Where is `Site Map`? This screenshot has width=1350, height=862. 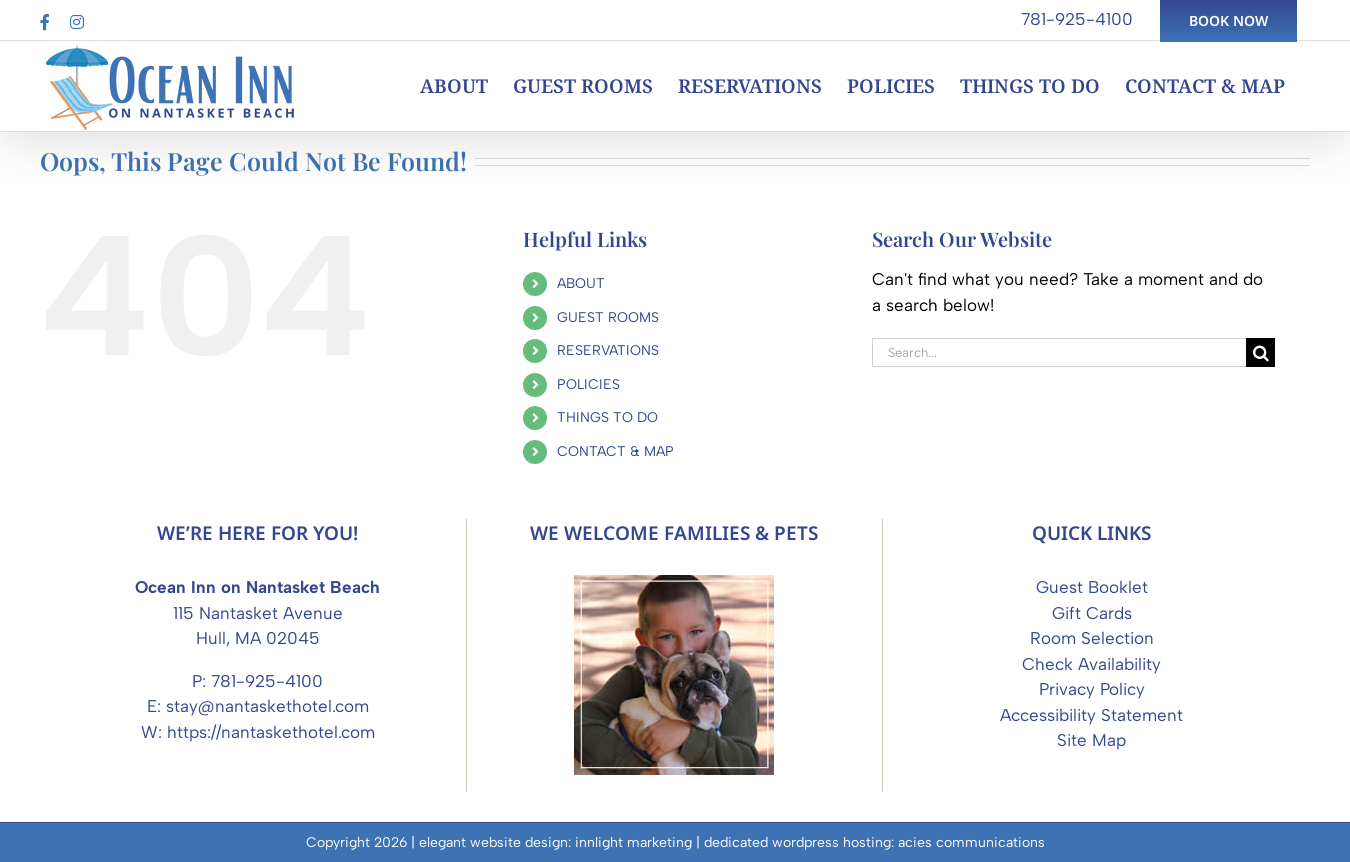
Site Map is located at coordinates (1091, 740).